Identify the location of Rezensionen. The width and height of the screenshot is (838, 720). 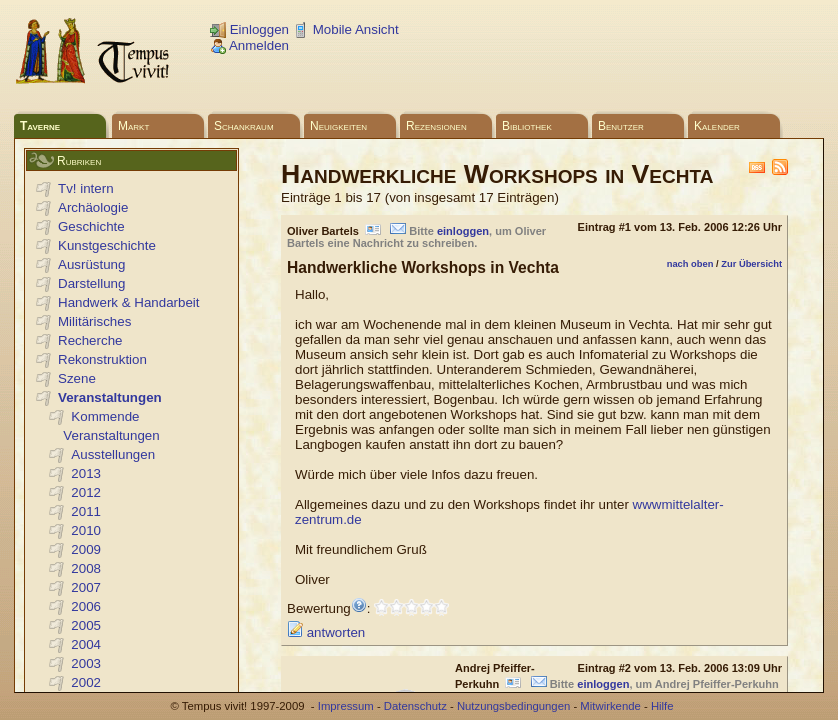
(436, 126).